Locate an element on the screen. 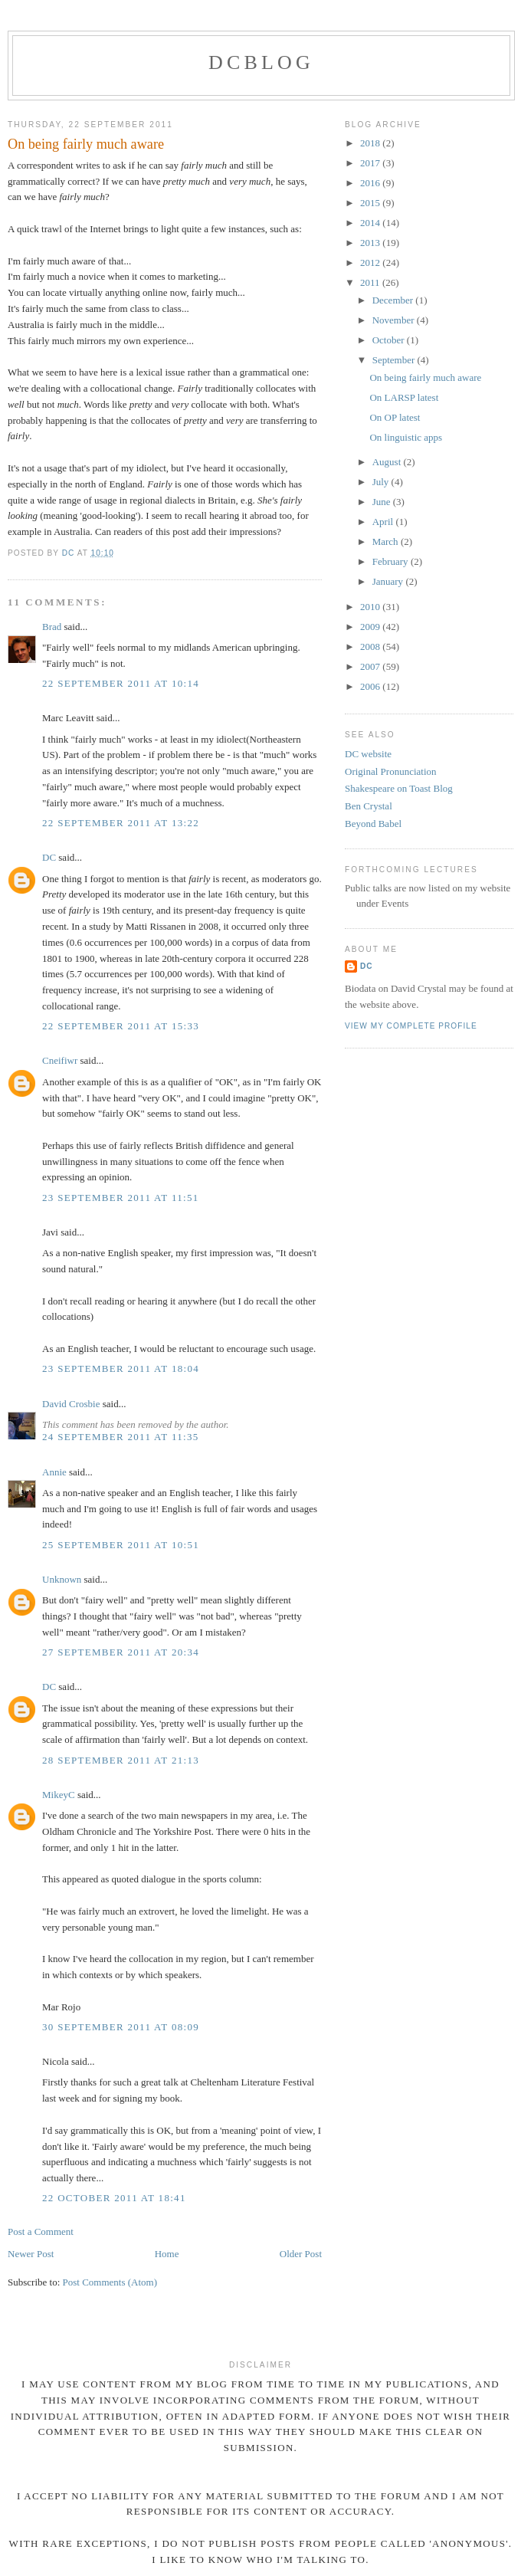 This screenshot has height=2576, width=521. 2018 is located at coordinates (371, 143).